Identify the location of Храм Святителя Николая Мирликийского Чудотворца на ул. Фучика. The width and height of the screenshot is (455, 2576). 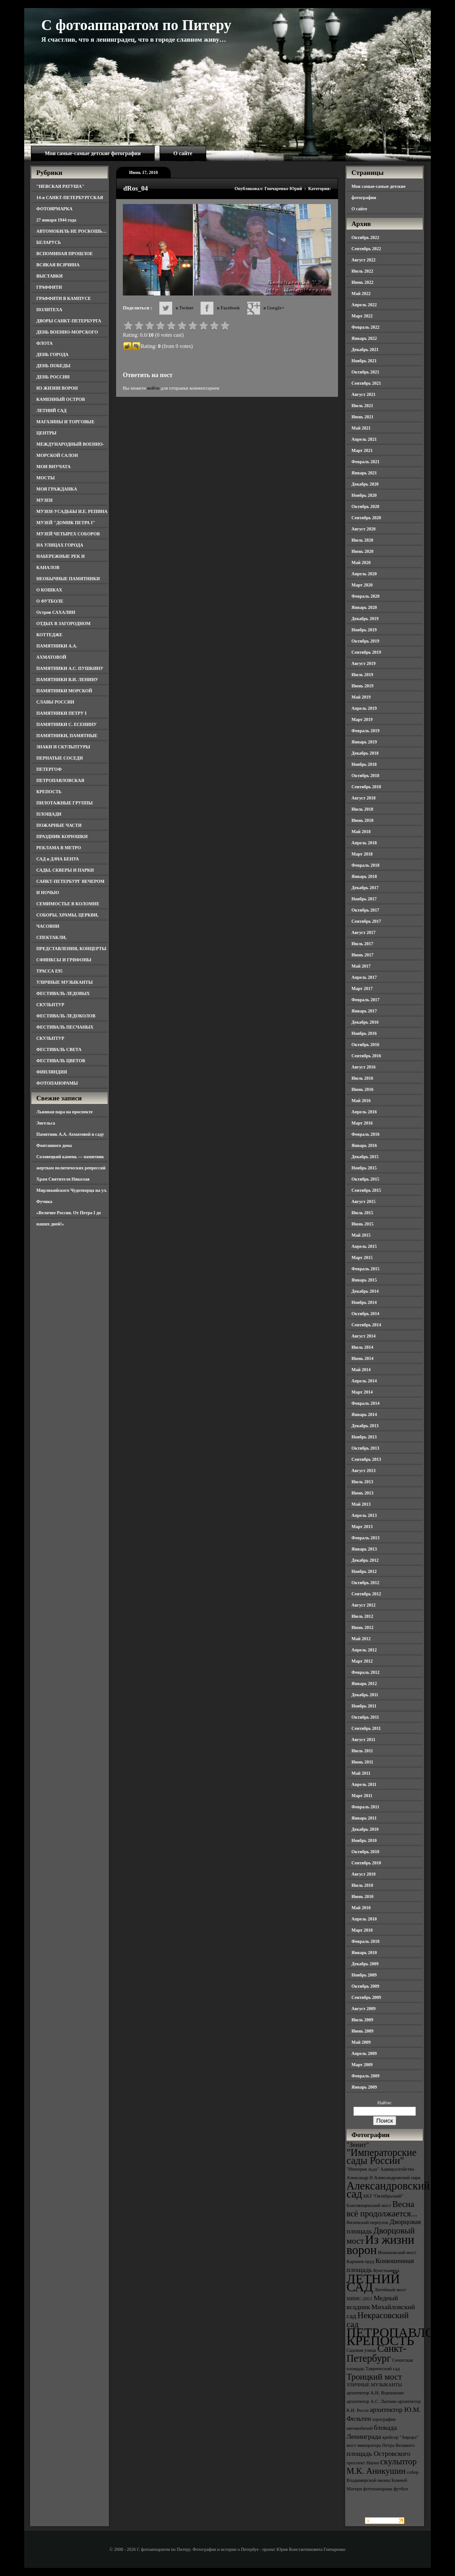
(71, 1190).